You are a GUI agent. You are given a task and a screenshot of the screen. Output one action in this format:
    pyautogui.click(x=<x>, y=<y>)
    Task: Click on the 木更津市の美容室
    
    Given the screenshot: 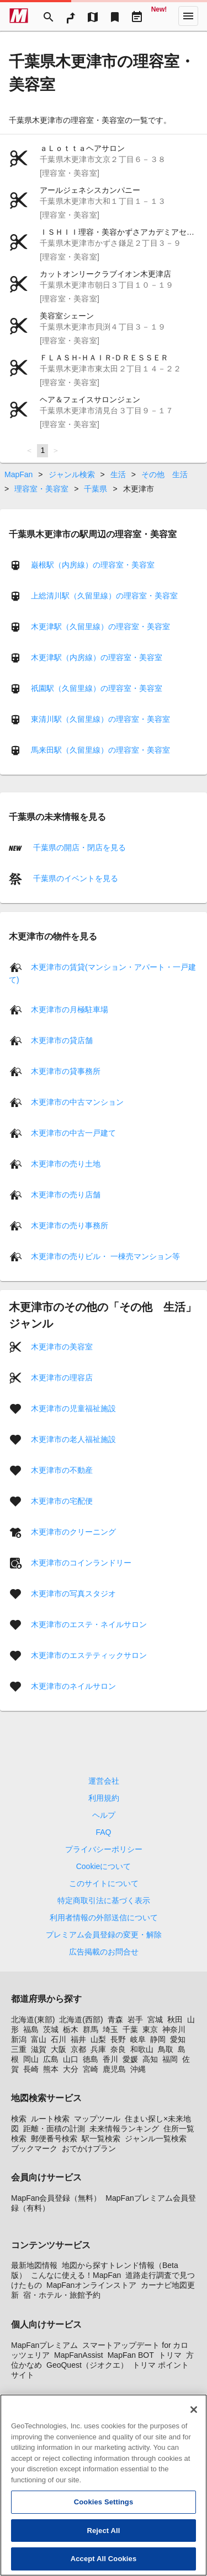 What is the action you would take?
    pyautogui.click(x=62, y=1346)
    